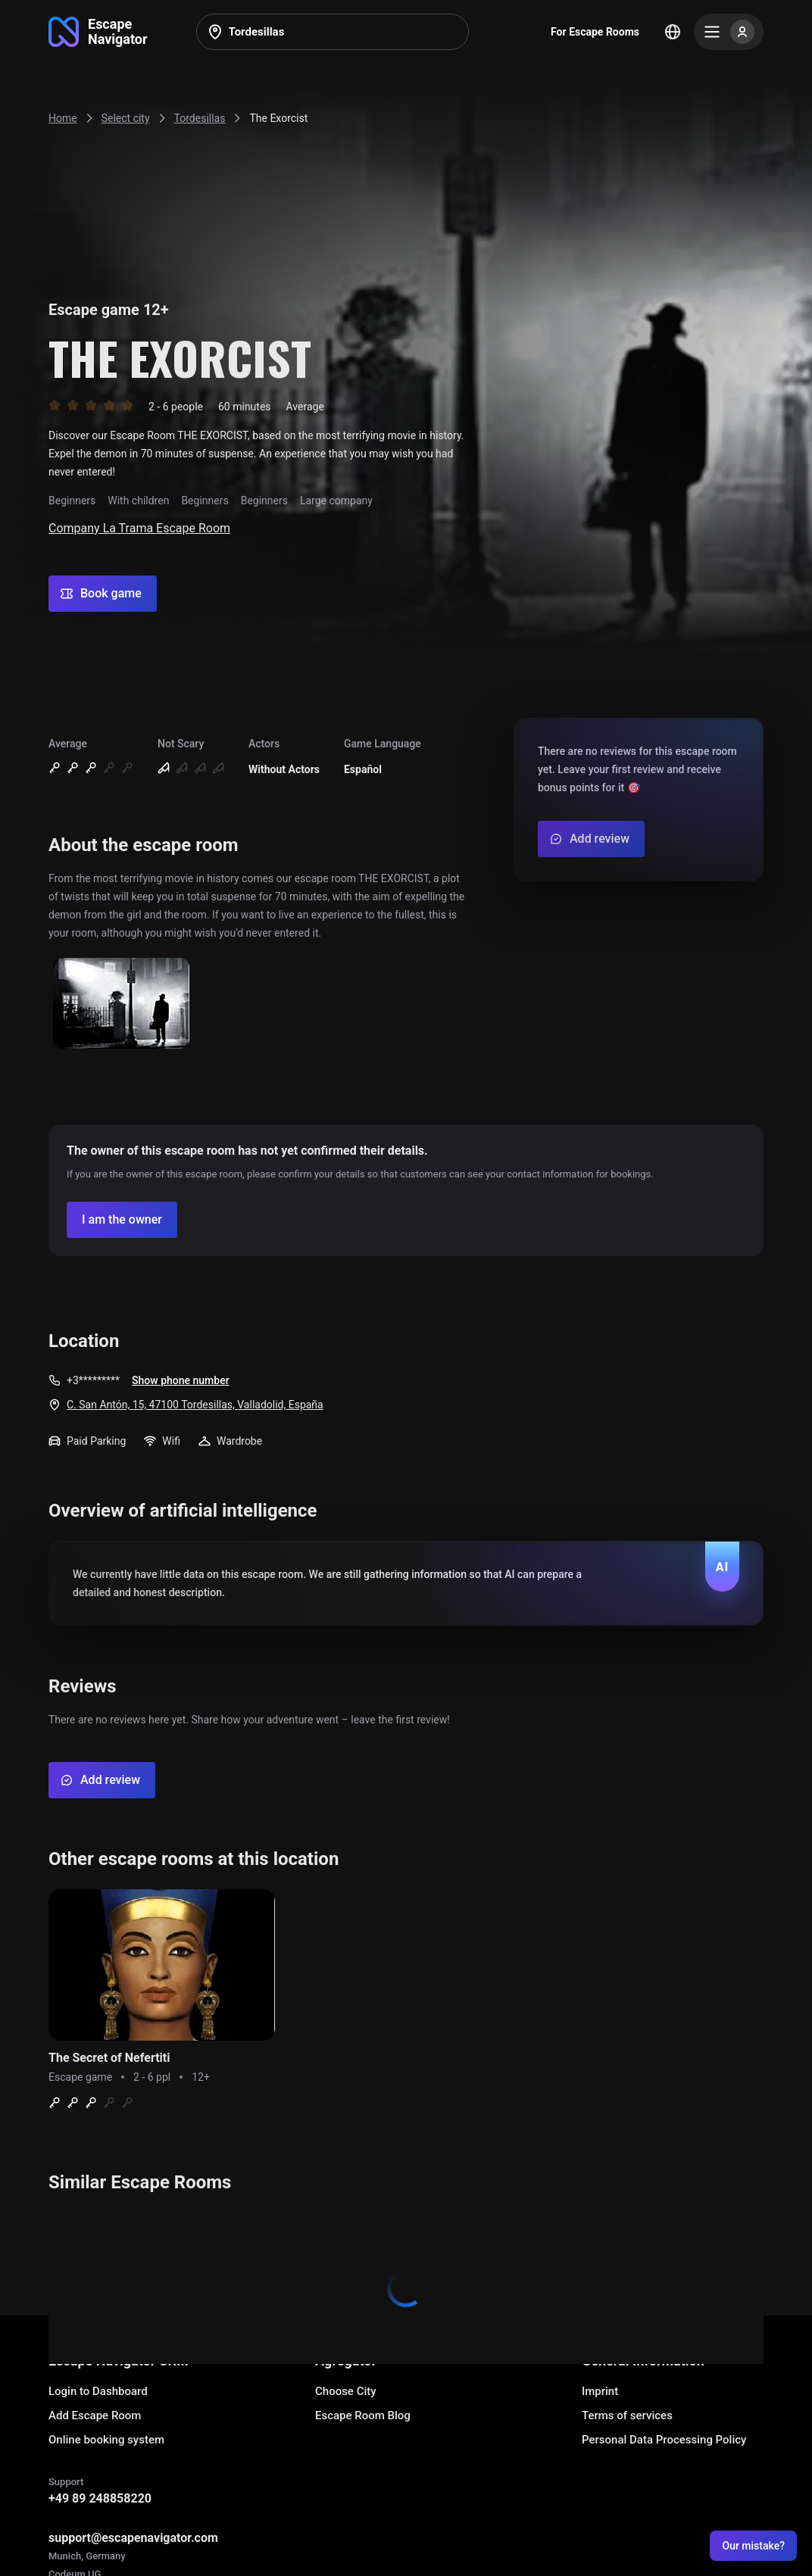 Image resolution: width=812 pixels, height=2576 pixels. I want to click on [Go to main page], so click(98, 32).